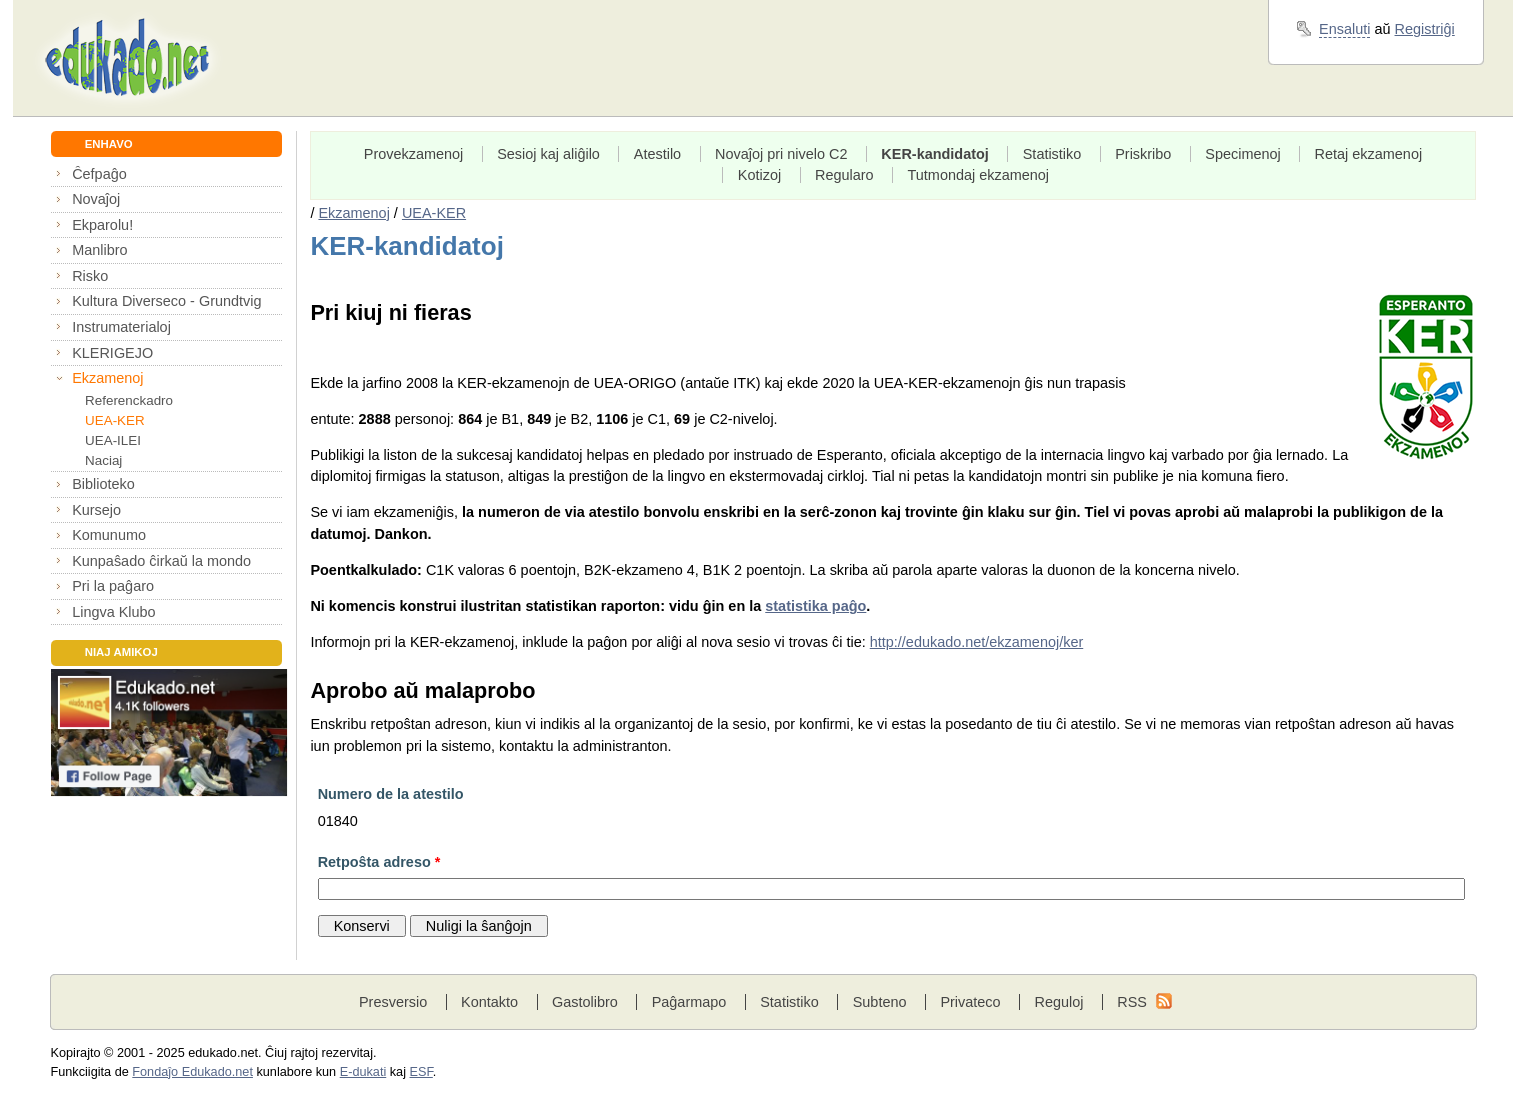 This screenshot has width=1526, height=1095. What do you see at coordinates (96, 199) in the screenshot?
I see `Novaĵoj` at bounding box center [96, 199].